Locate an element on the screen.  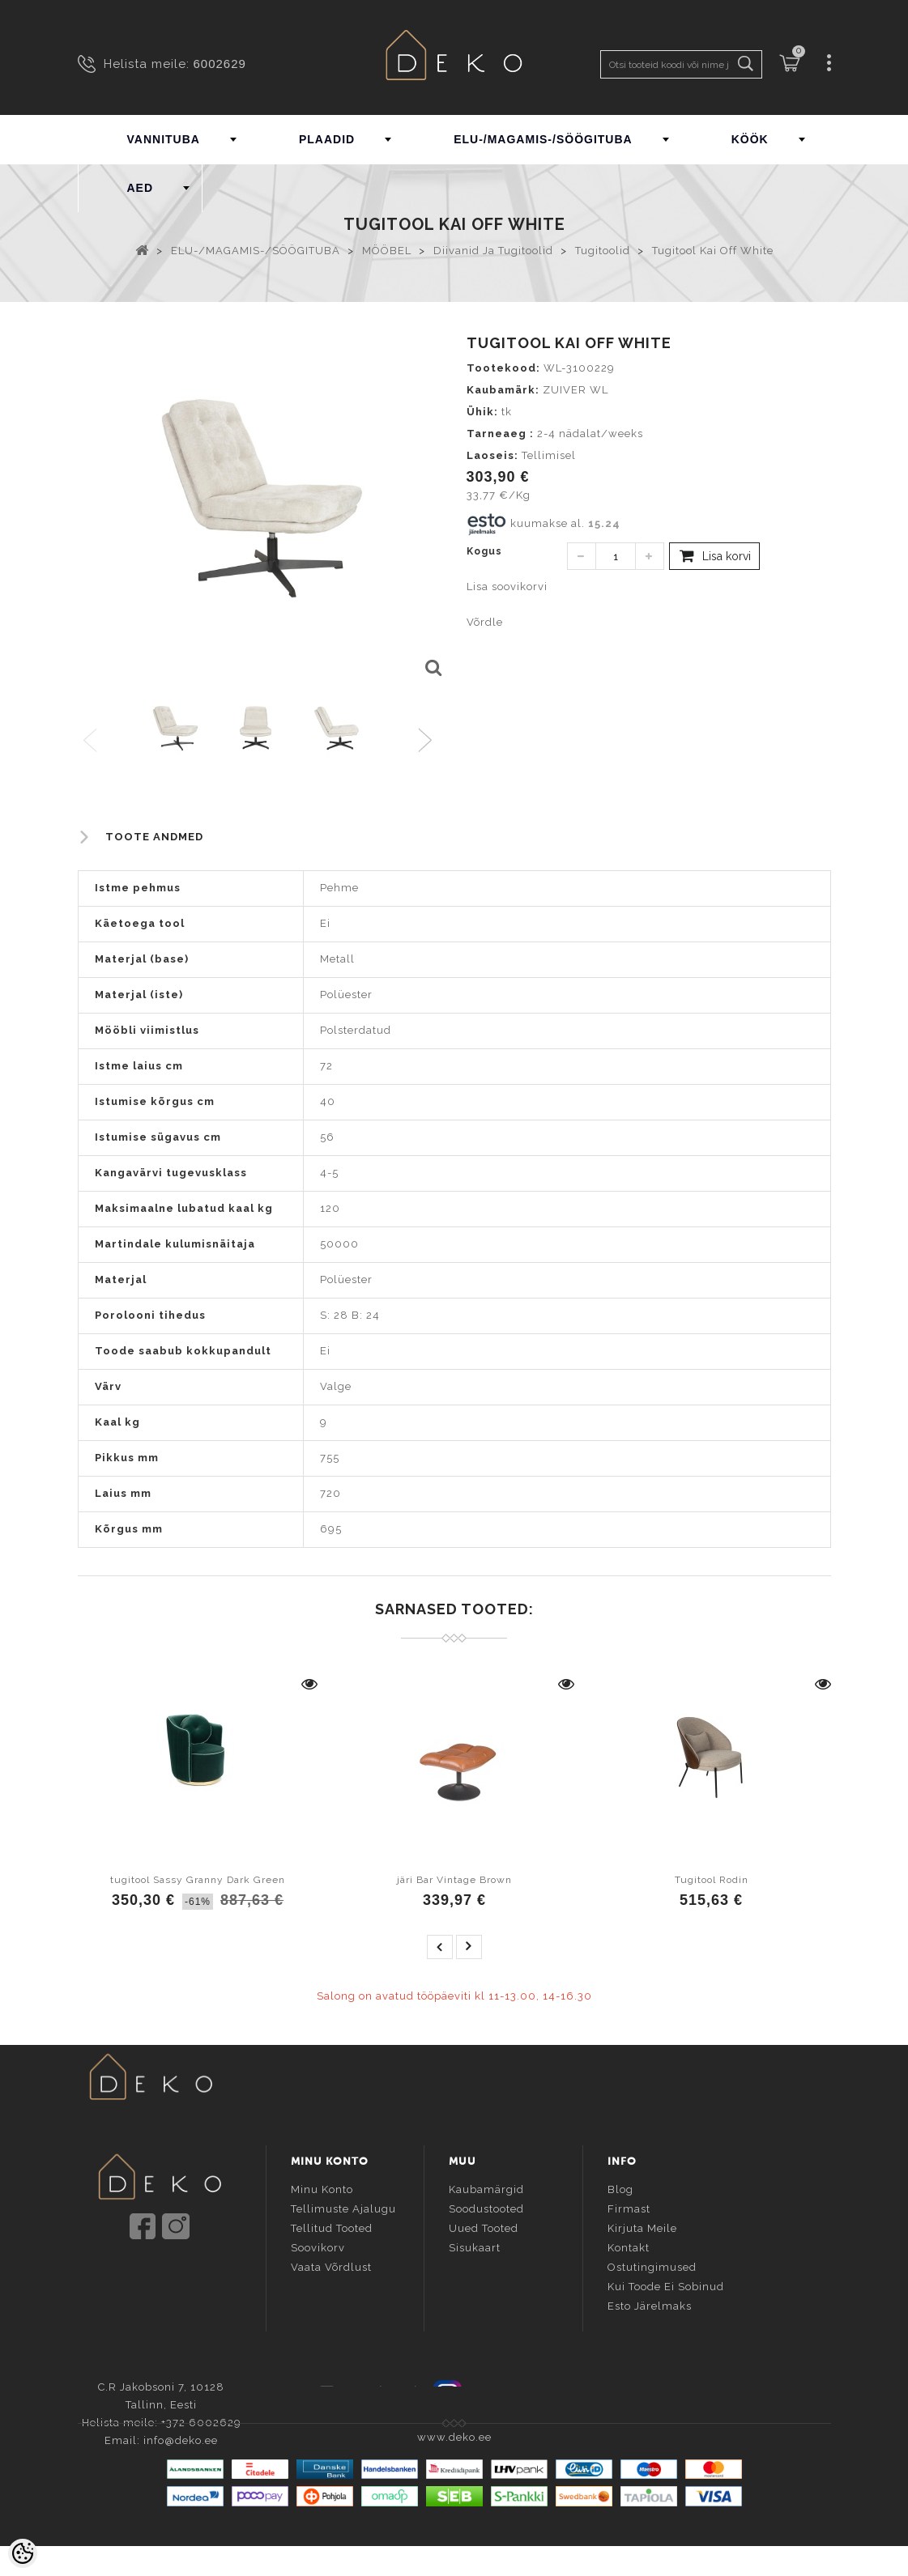
Facebook is located at coordinates (379, 2390).